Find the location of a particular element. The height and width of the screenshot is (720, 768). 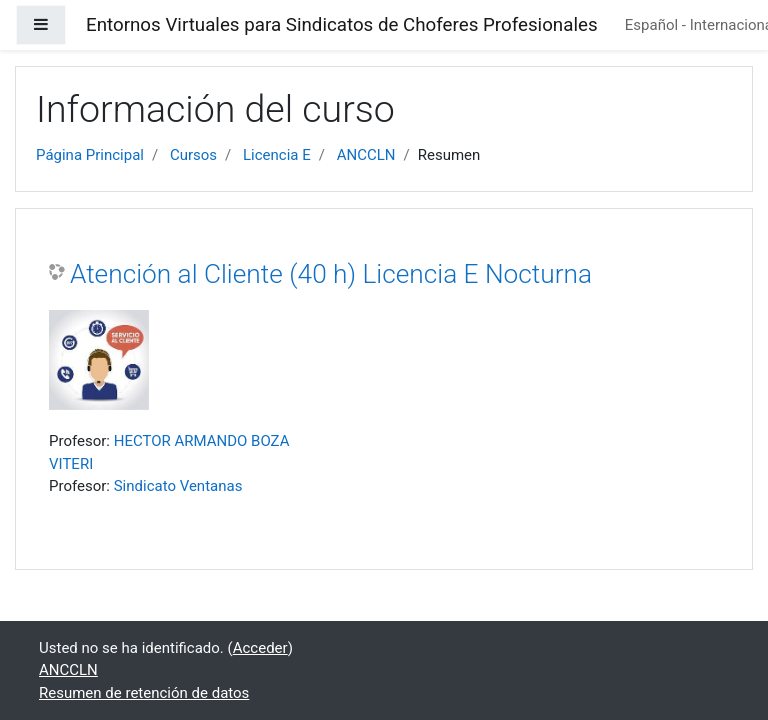

Cursos is located at coordinates (193, 155).